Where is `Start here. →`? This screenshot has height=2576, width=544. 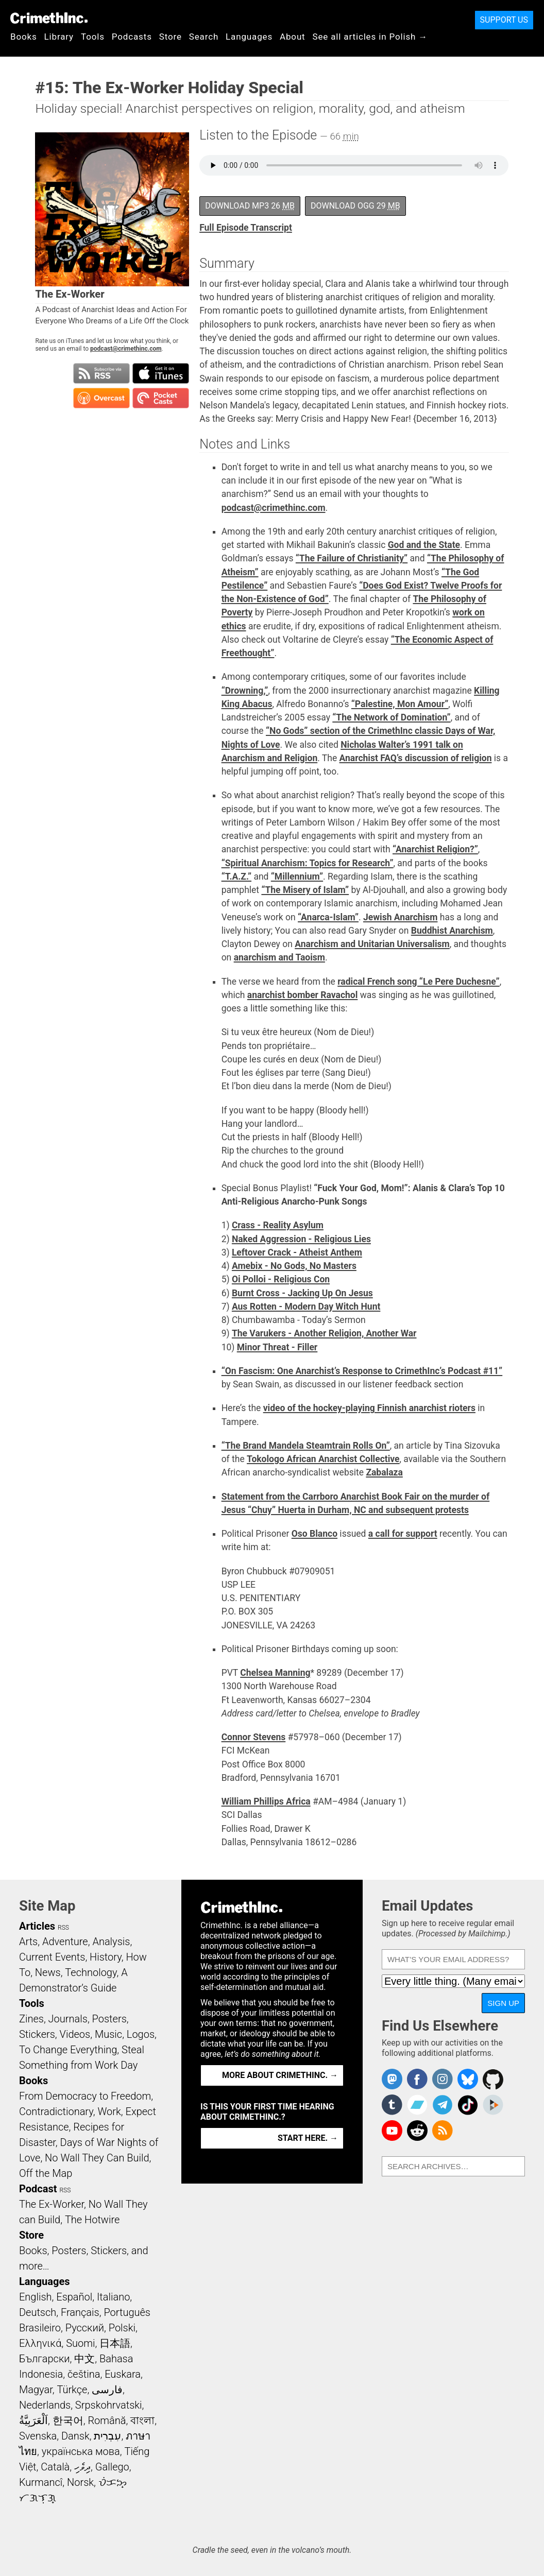 Start here. → is located at coordinates (308, 2138).